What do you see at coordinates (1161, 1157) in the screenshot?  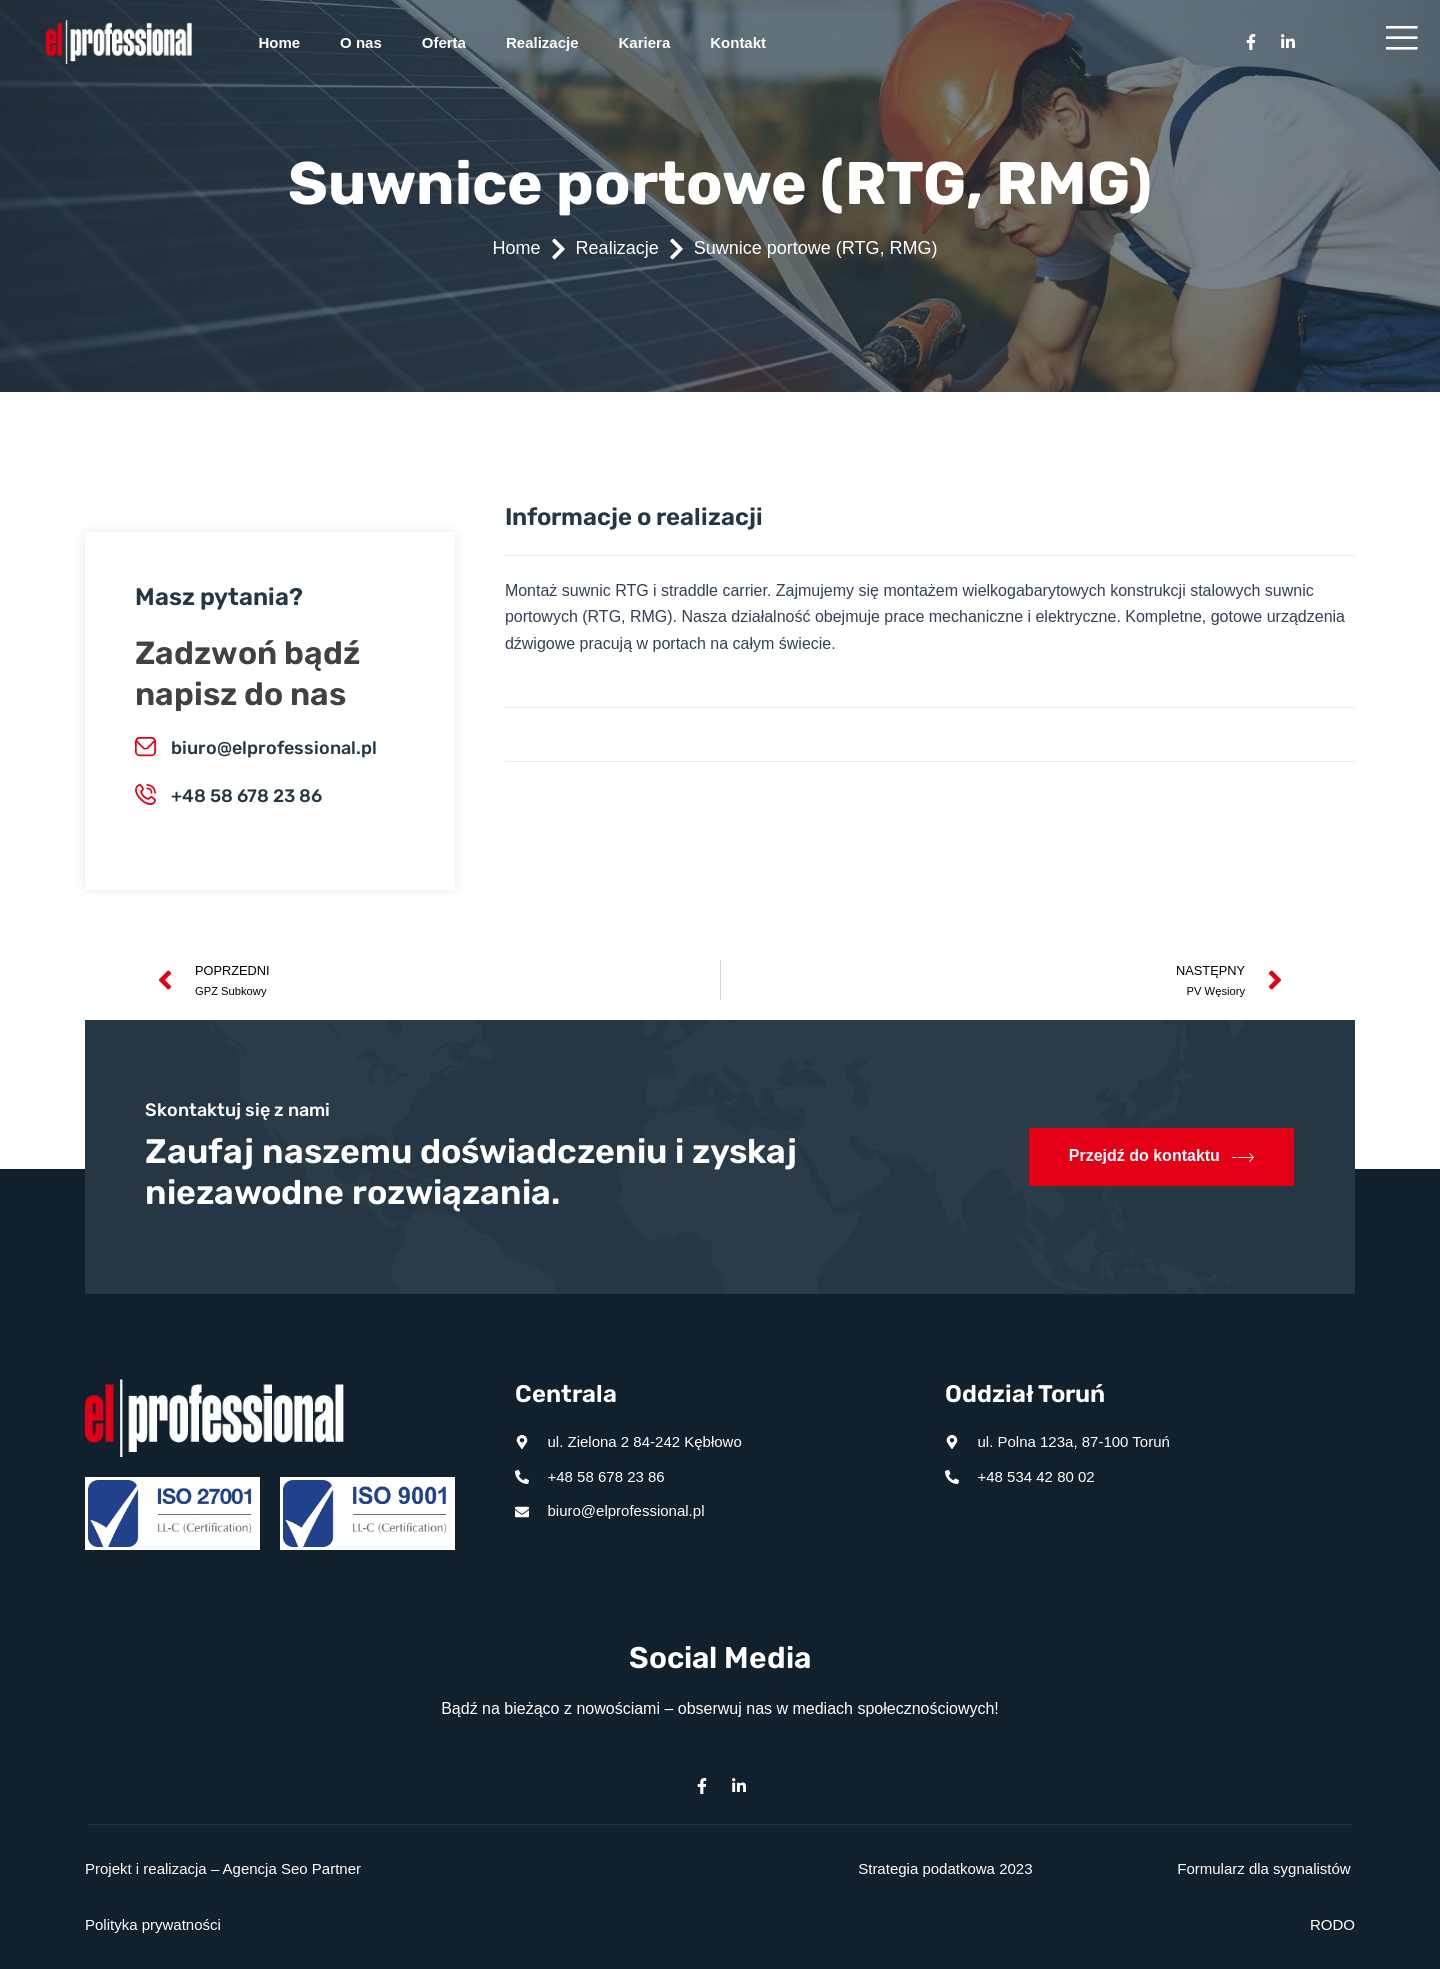 I see `Przejdź do kontaktu` at bounding box center [1161, 1157].